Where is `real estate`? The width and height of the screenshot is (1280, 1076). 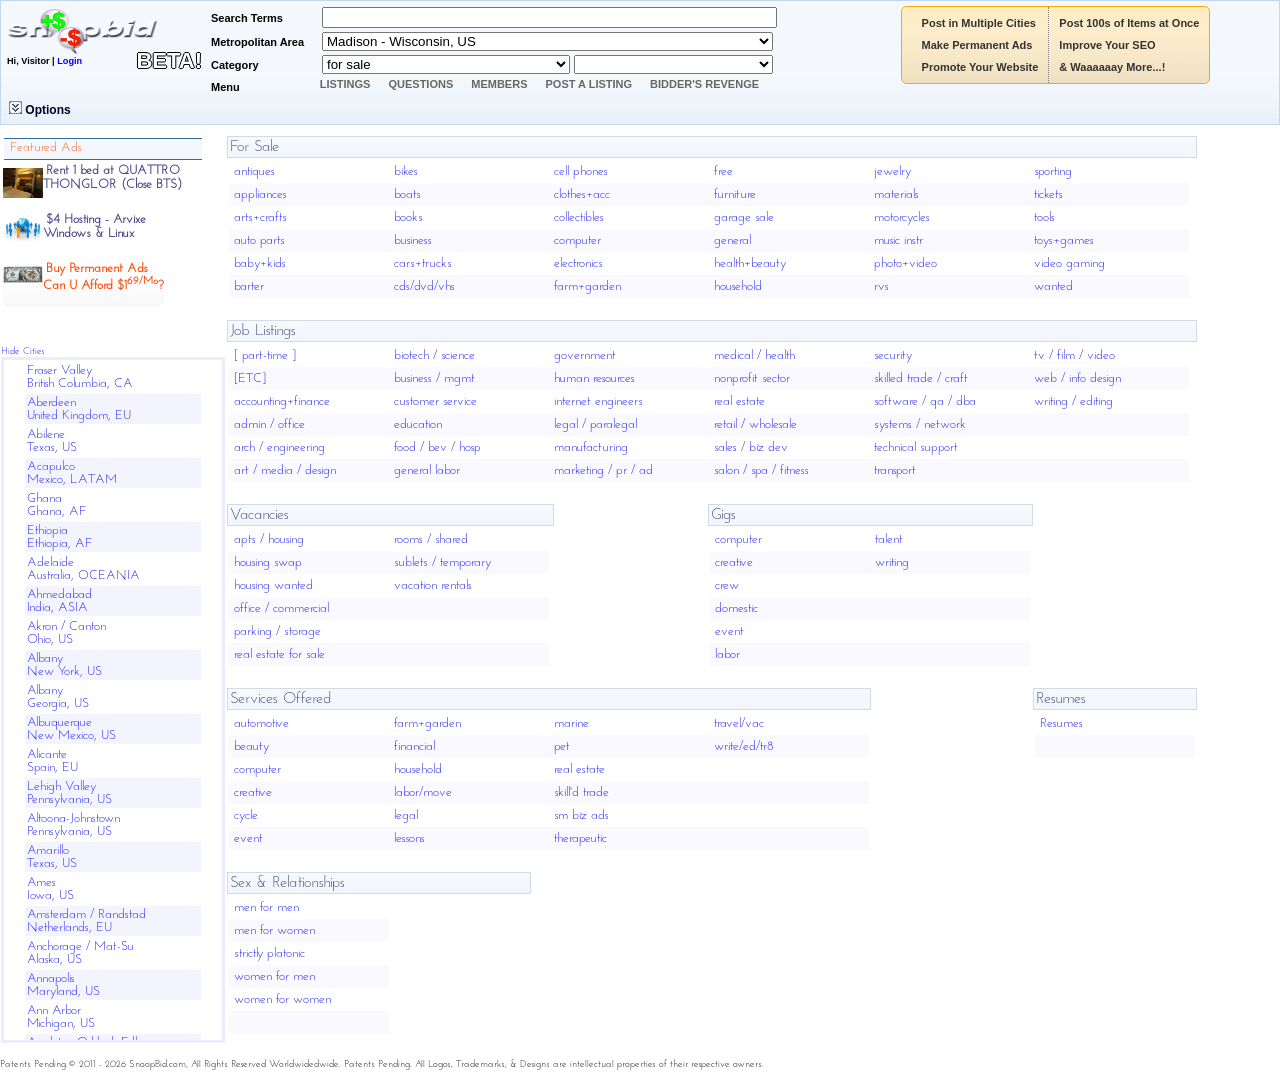
real estate is located at coordinates (739, 401).